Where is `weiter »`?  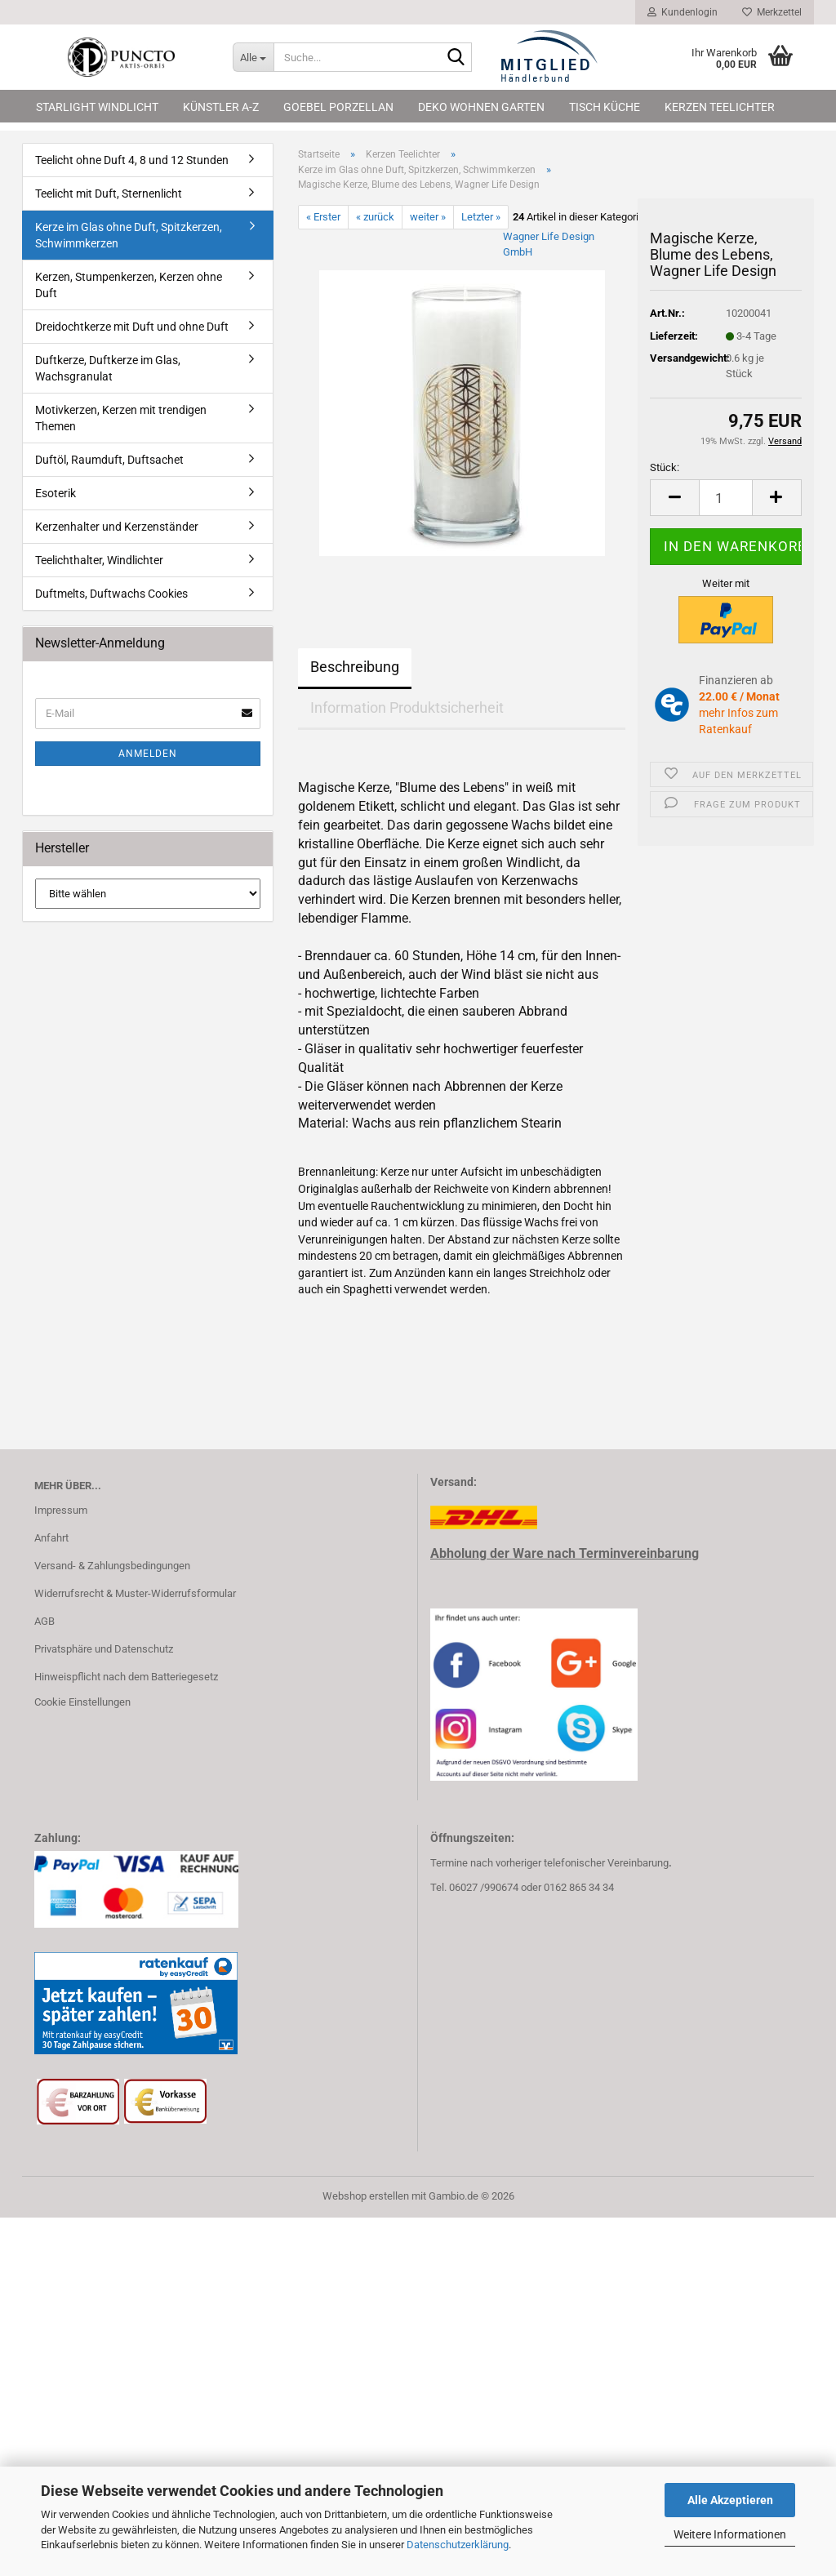
weiter » is located at coordinates (428, 217).